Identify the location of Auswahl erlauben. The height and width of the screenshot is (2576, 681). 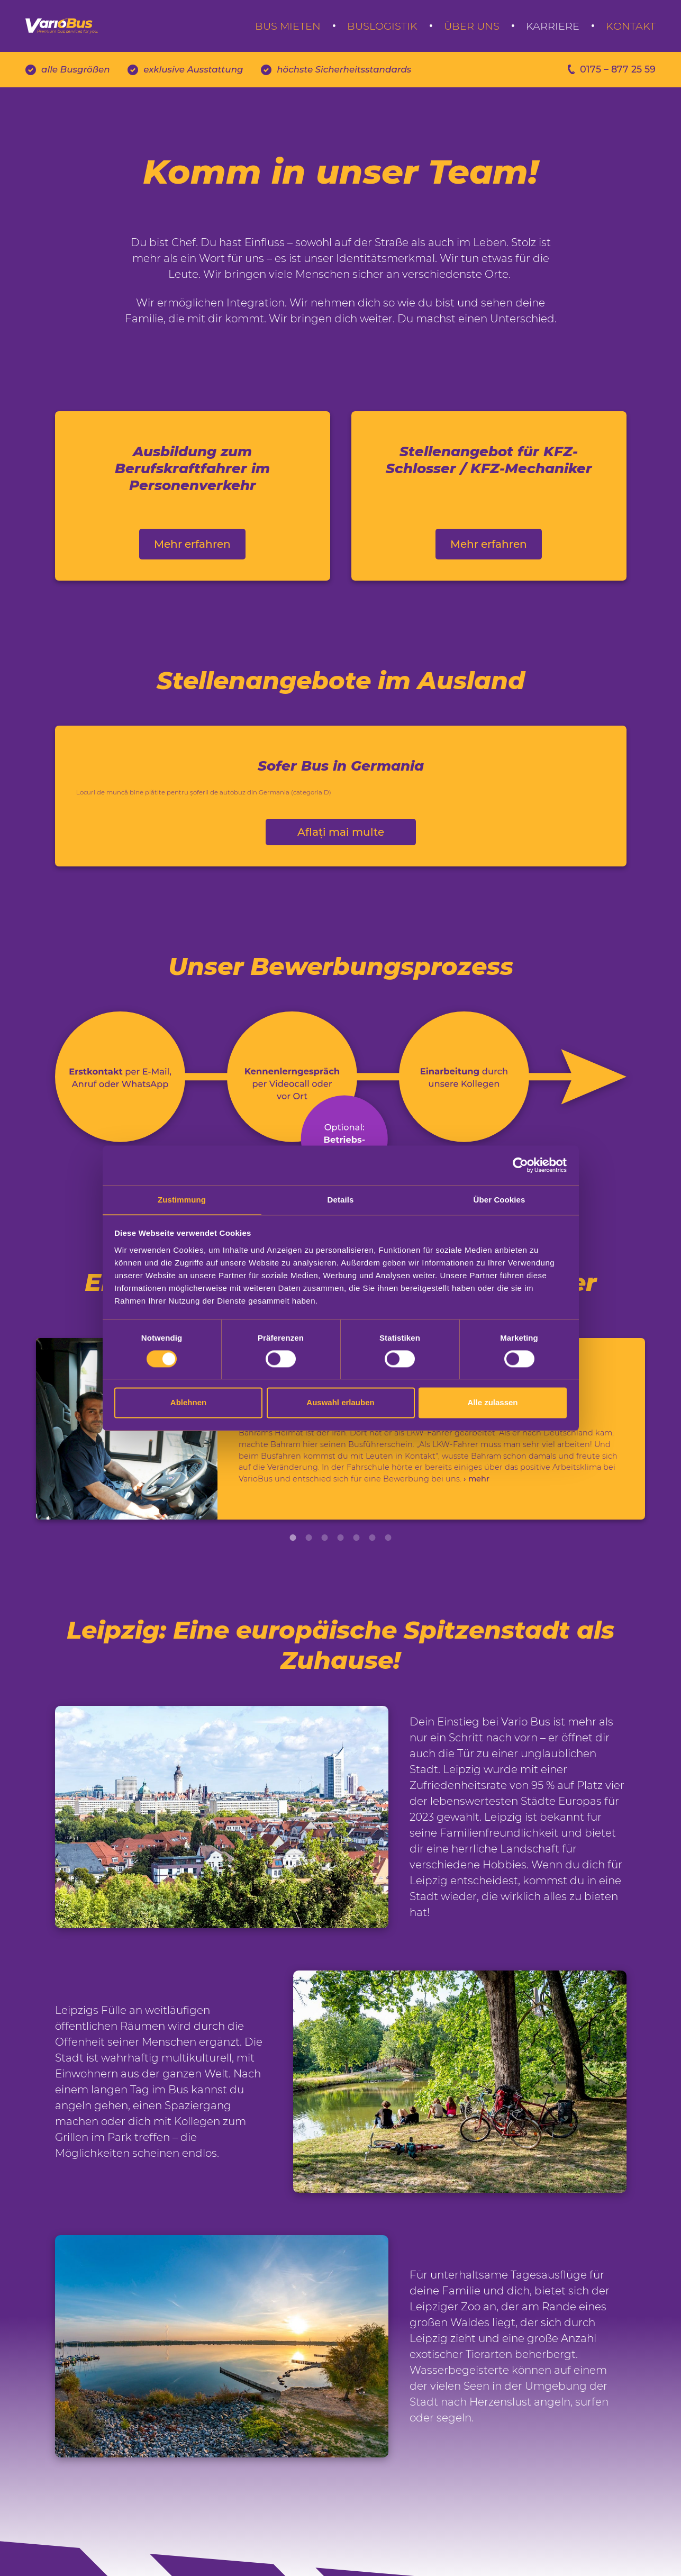
(340, 1403).